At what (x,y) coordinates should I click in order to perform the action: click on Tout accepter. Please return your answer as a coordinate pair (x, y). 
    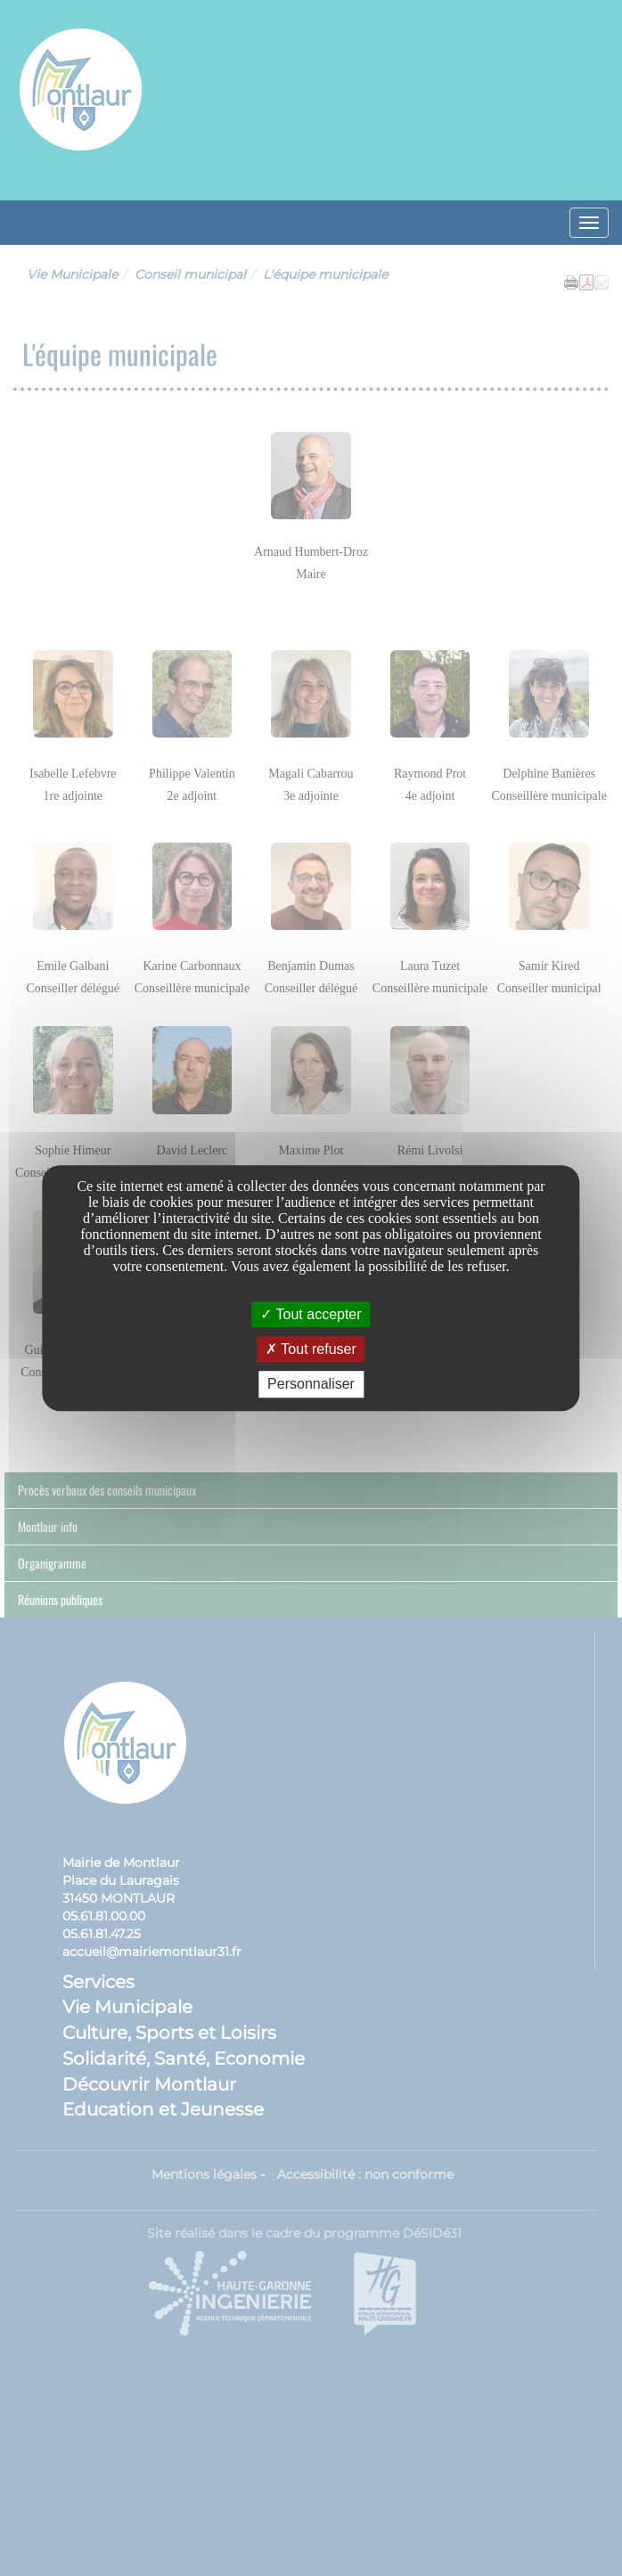
    Looking at the image, I should click on (310, 1314).